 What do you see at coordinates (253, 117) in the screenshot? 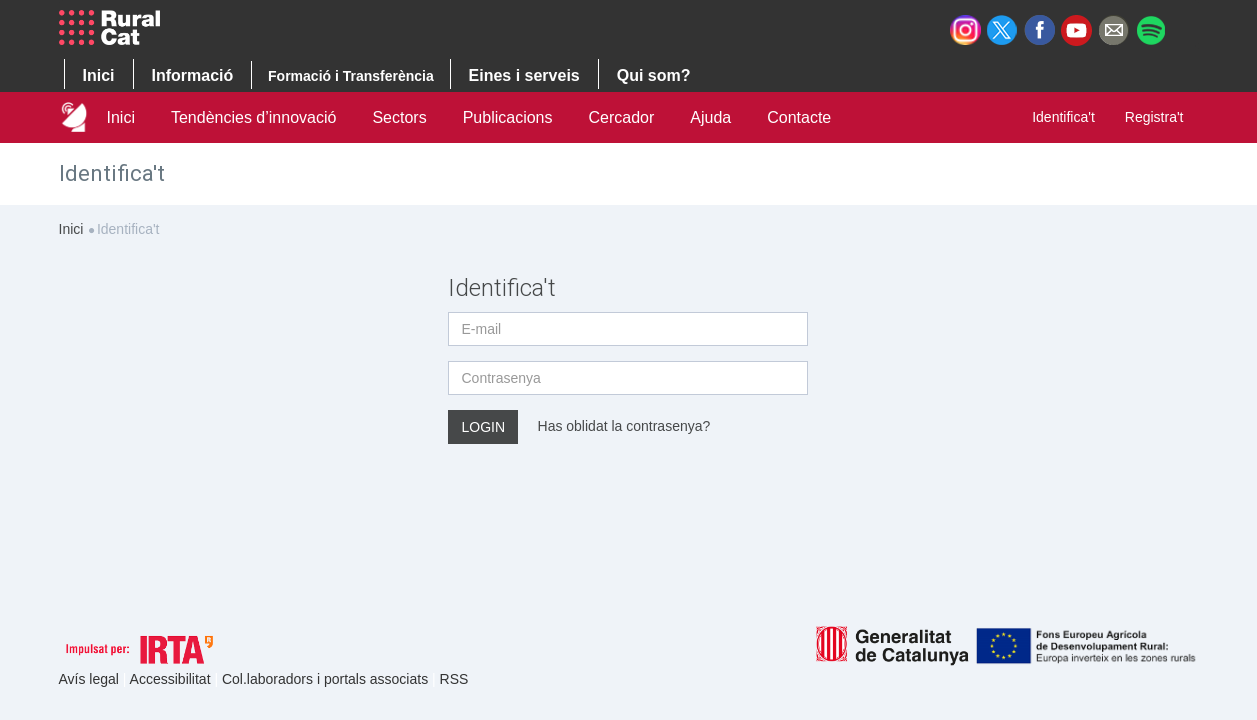
I see `Tendències d’innovació` at bounding box center [253, 117].